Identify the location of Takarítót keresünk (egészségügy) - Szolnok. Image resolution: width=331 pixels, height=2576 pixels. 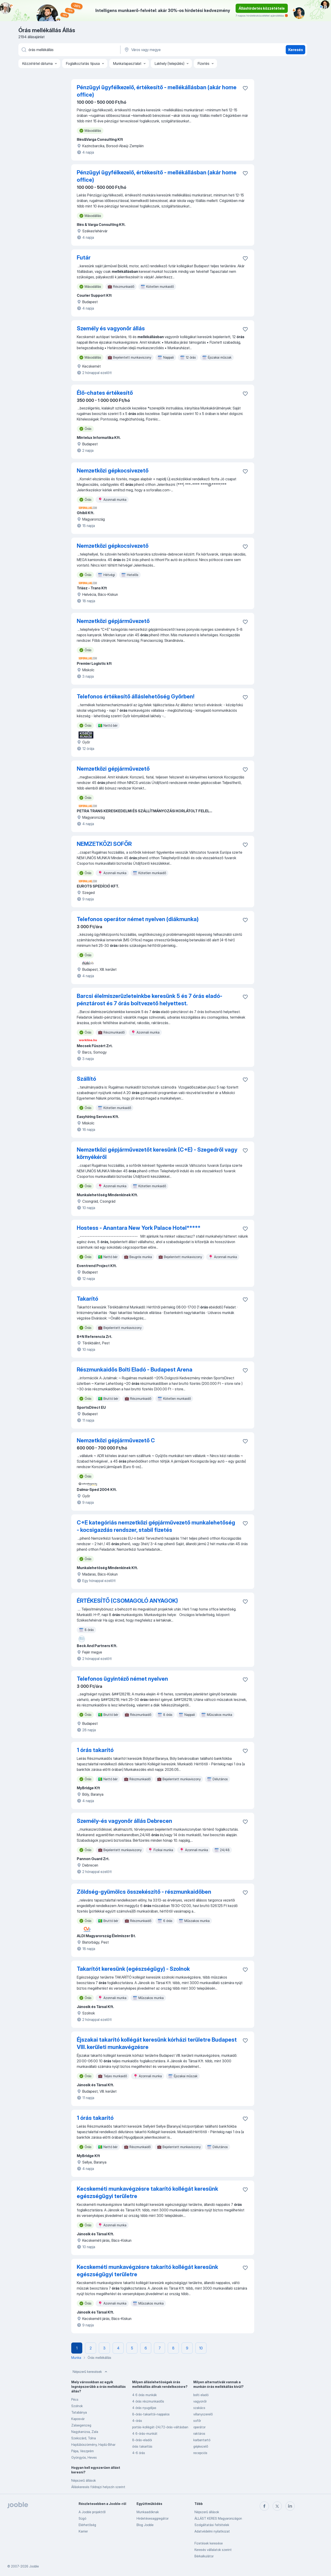
(133, 1968).